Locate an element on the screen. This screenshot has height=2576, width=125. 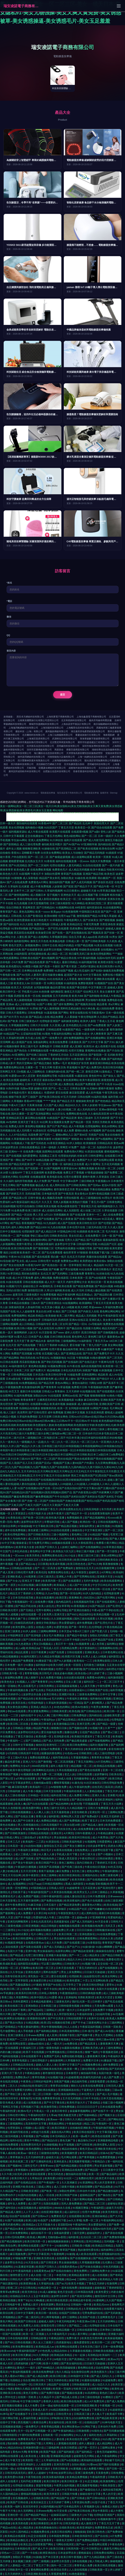
国产AV无码 is located at coordinates (23, 974).